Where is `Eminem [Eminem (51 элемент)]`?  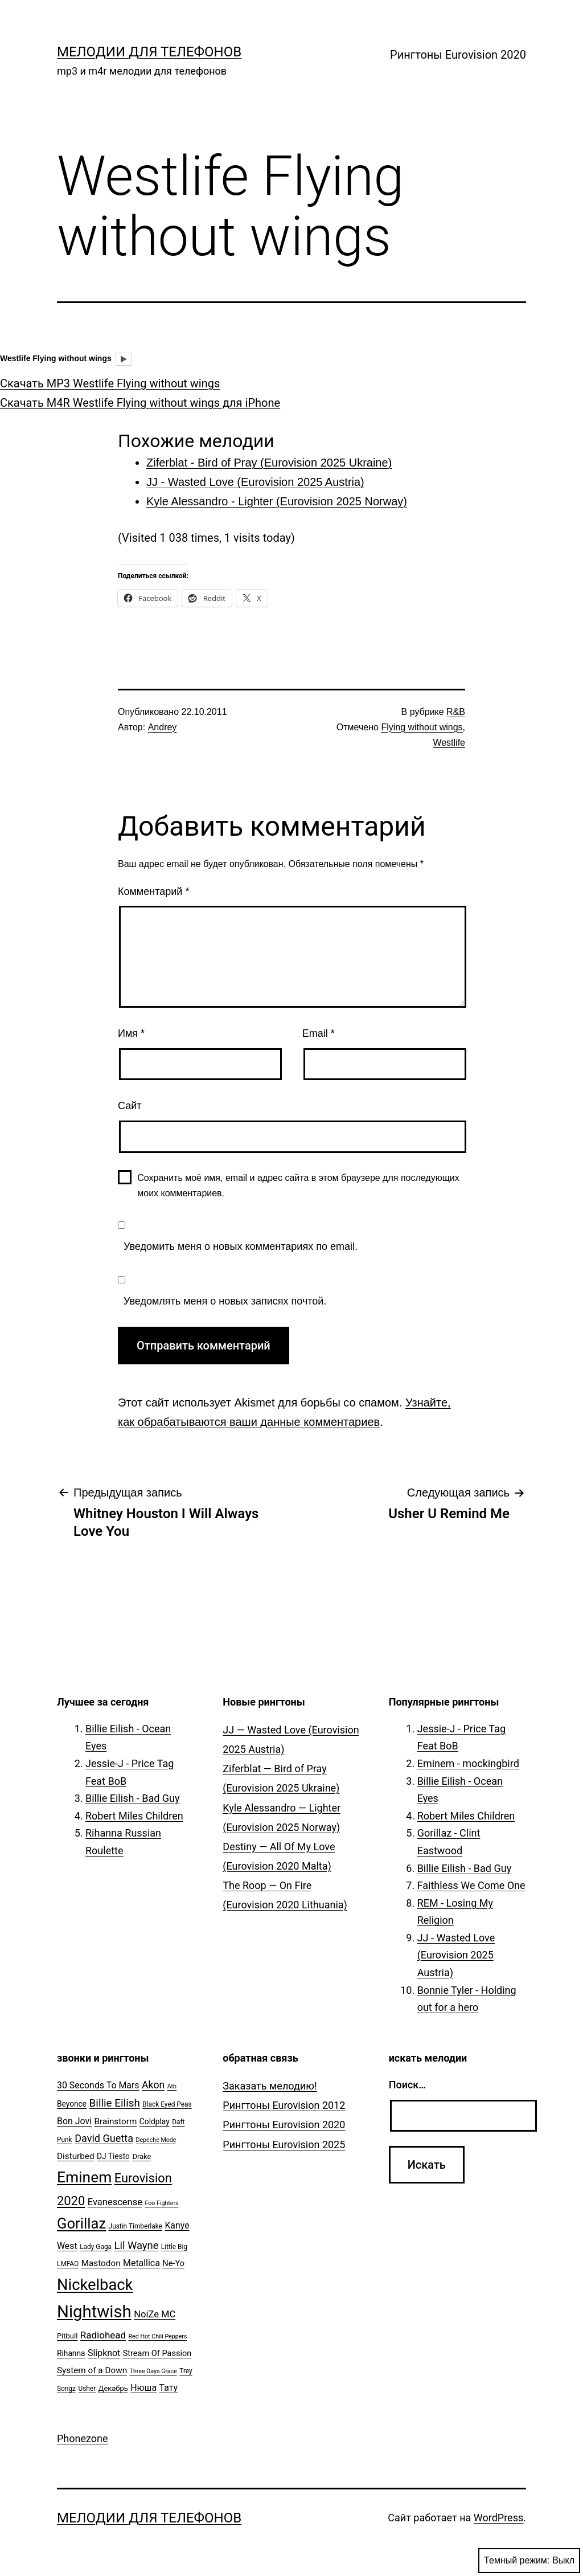 Eminem [Eminem (51 элемент)] is located at coordinates (84, 2177).